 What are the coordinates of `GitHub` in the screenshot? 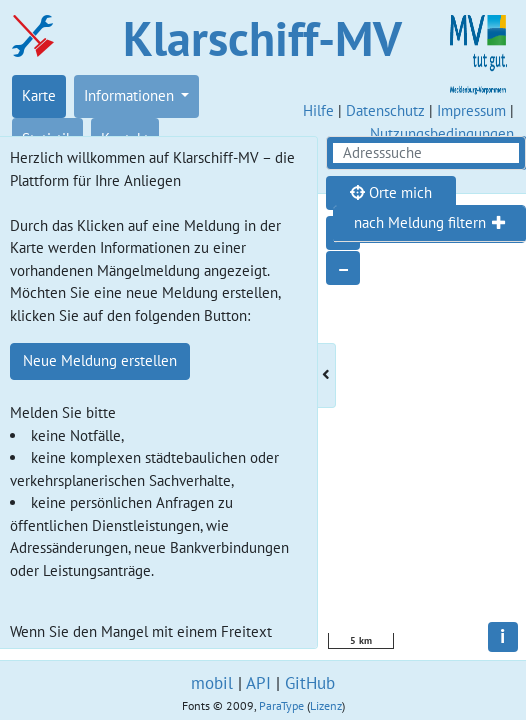 It's located at (310, 683).